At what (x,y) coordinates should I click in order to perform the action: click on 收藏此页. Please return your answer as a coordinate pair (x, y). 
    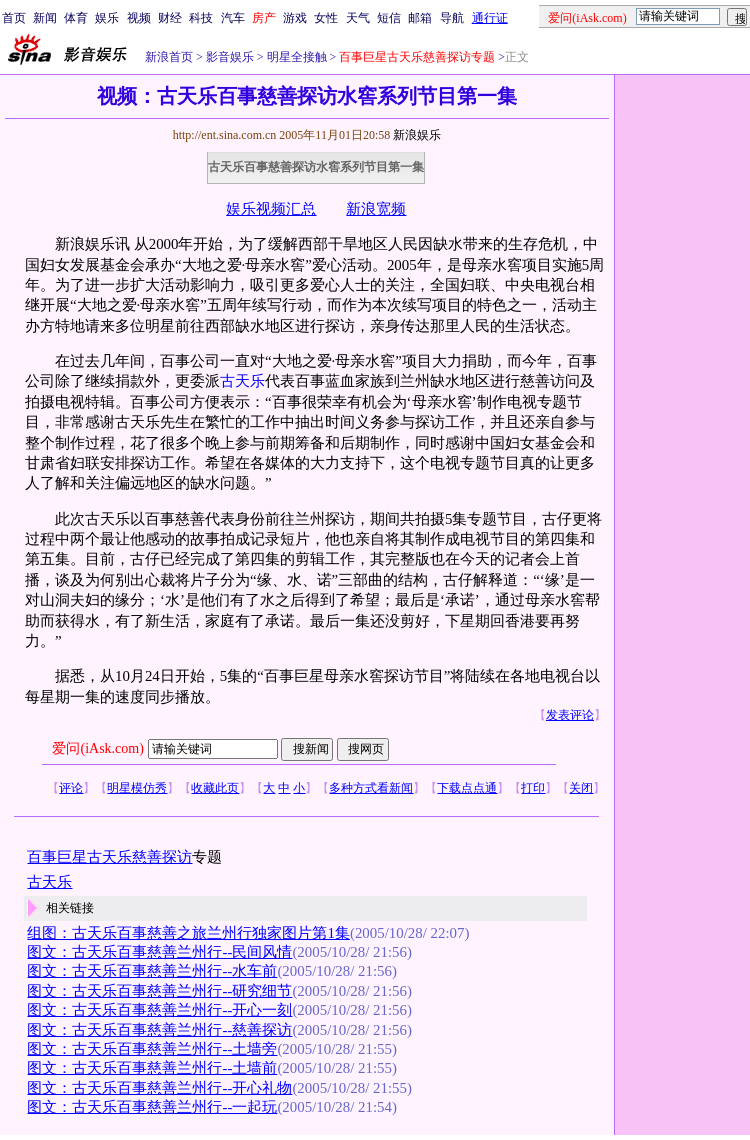
    Looking at the image, I should click on (215, 788).